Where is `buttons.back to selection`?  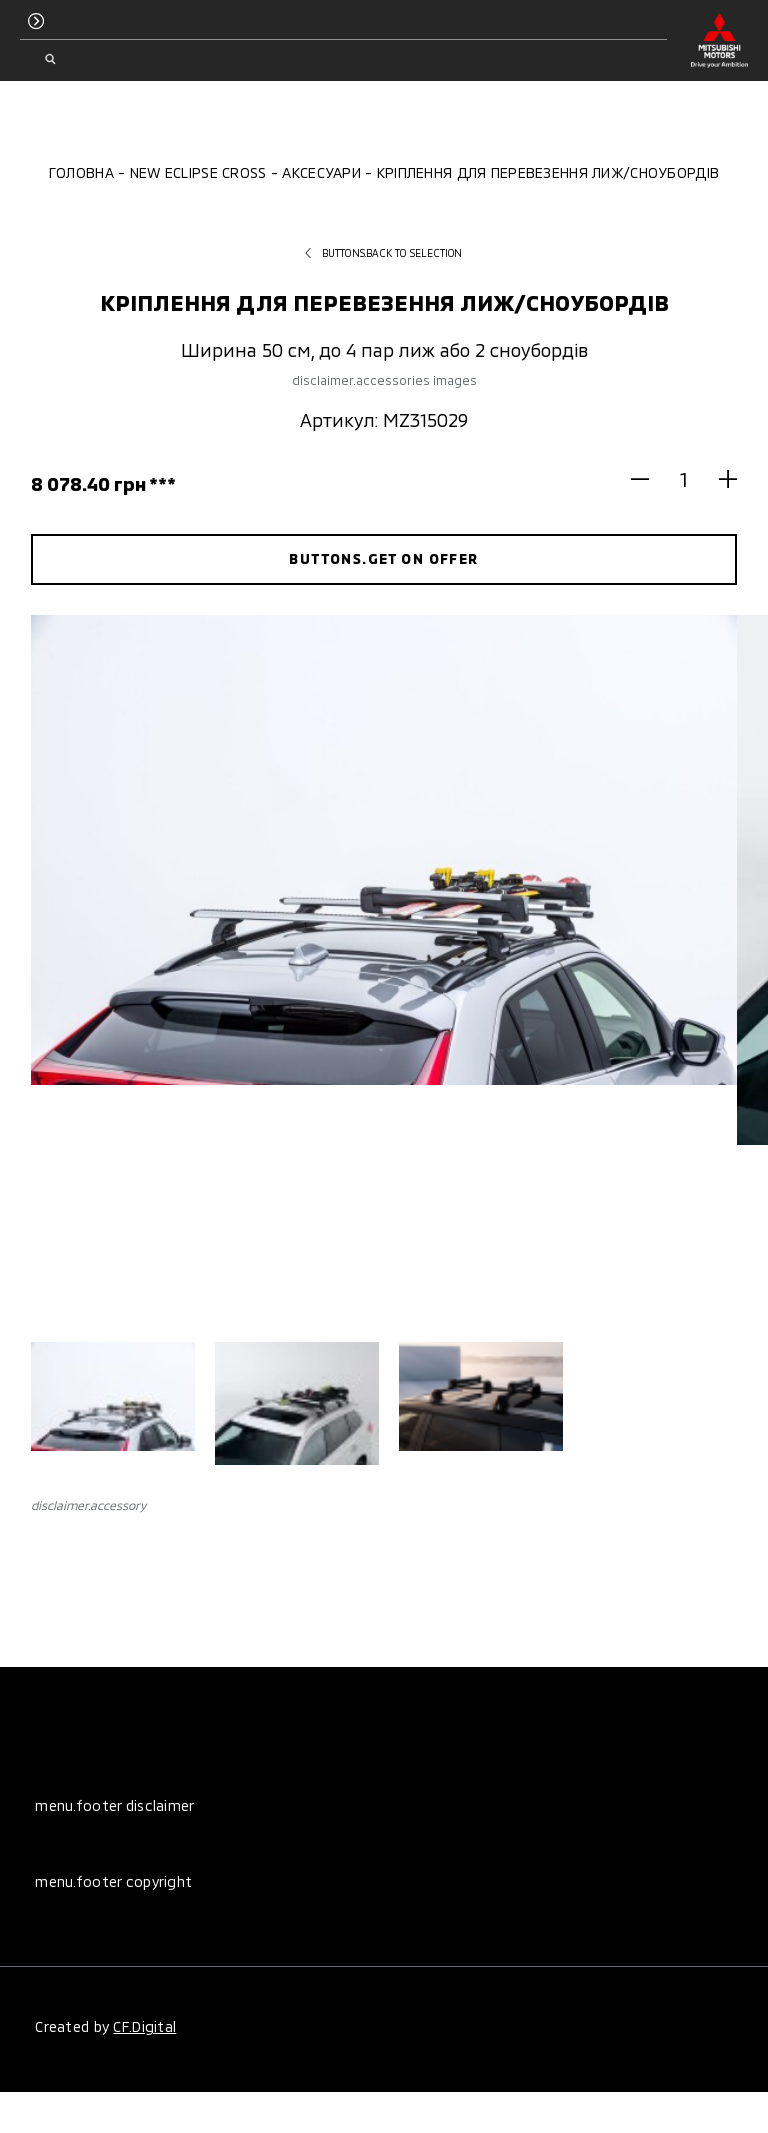
buttons.back to selection is located at coordinates (383, 253).